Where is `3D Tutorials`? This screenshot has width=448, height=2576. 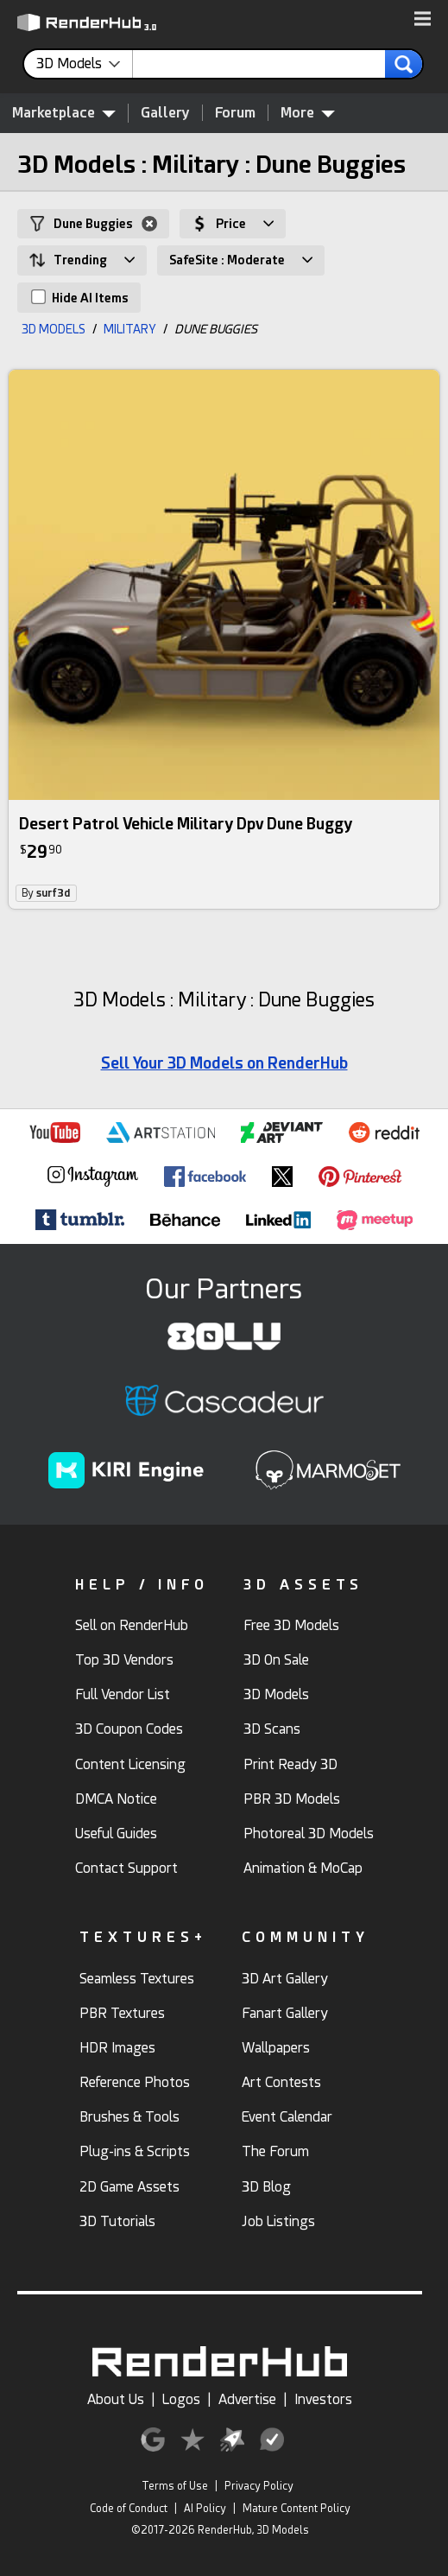 3D Tutorials is located at coordinates (117, 2221).